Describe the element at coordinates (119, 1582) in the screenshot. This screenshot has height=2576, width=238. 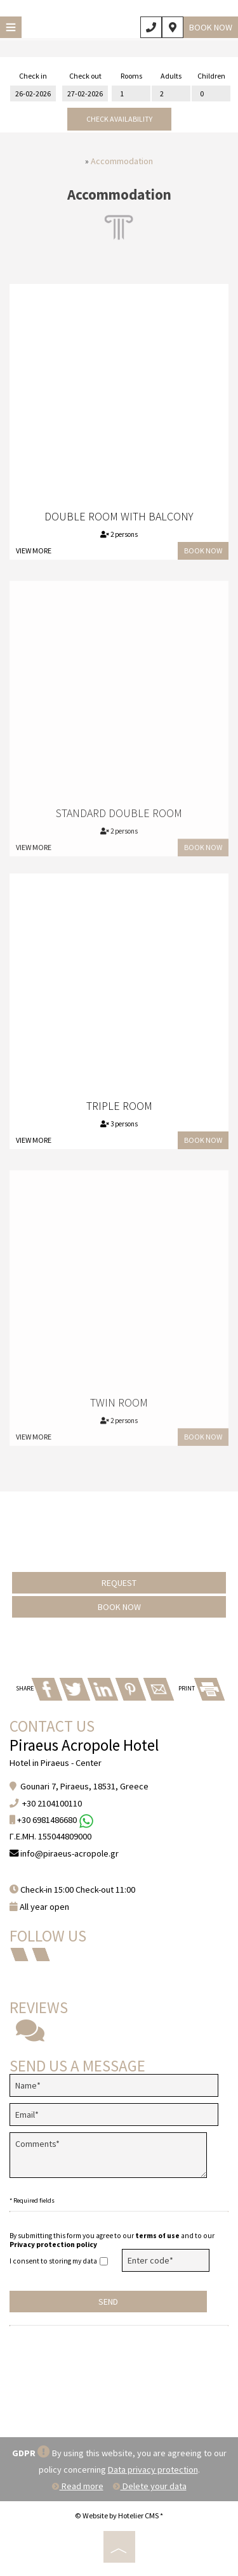
I see `Request` at that location.